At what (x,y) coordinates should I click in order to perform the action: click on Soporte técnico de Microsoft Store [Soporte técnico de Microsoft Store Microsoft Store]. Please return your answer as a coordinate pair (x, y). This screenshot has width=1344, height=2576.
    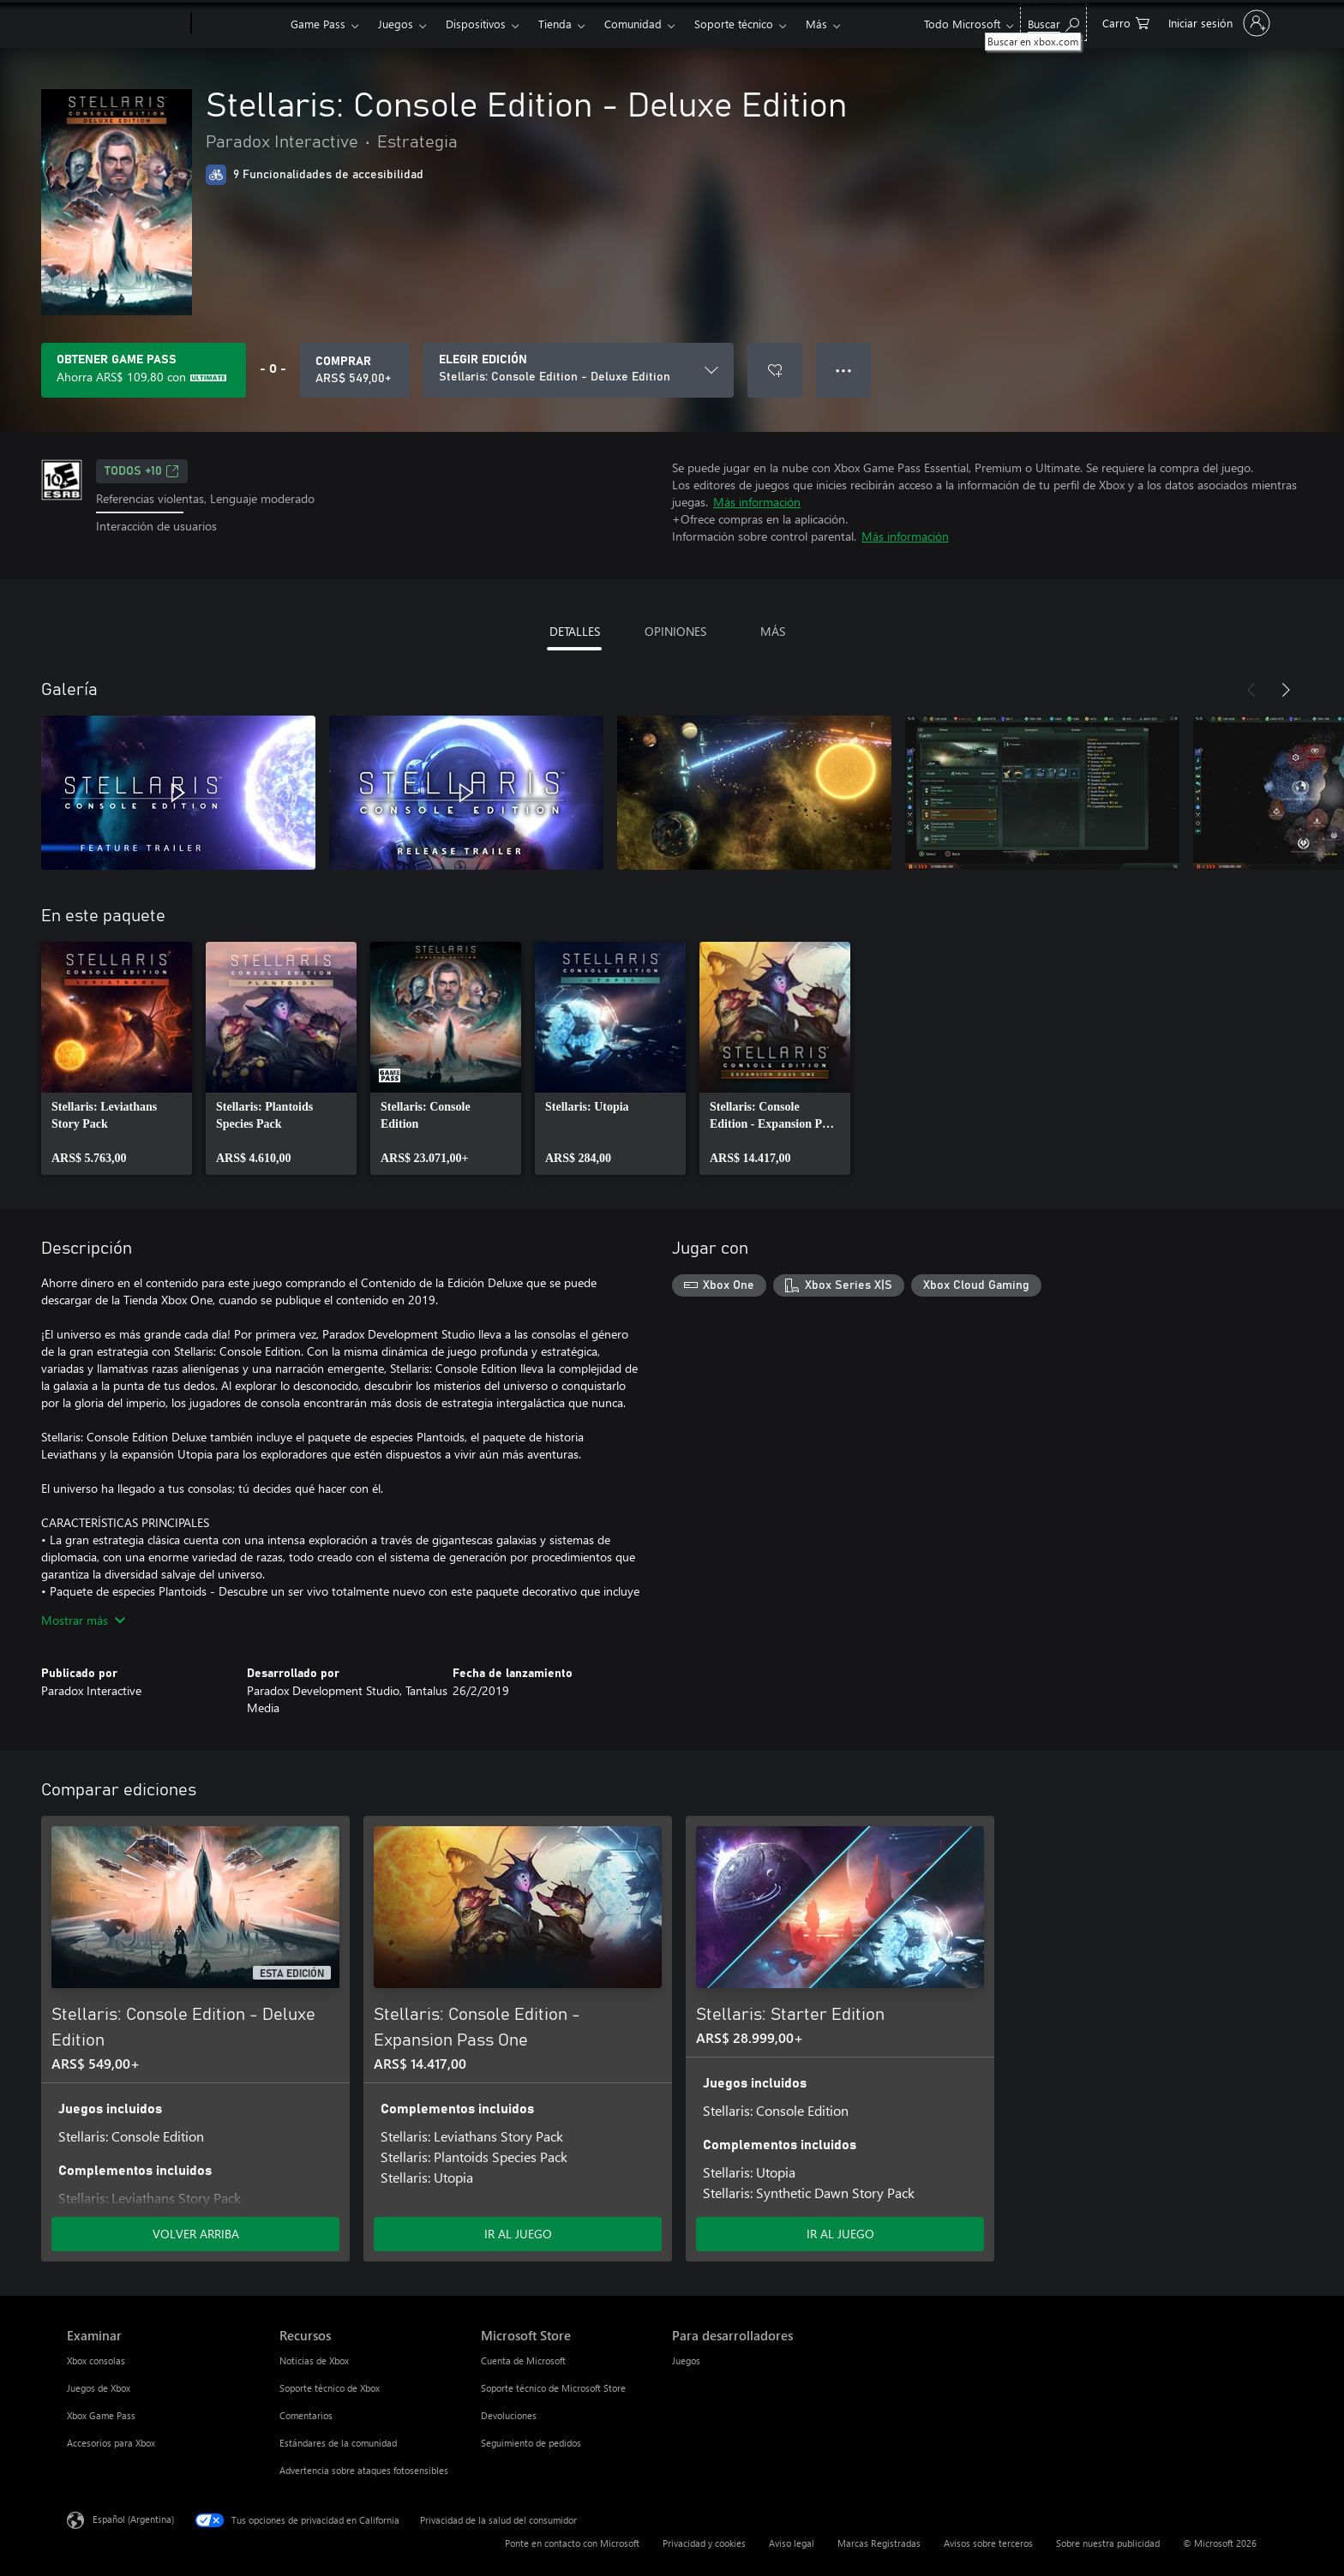
    Looking at the image, I should click on (553, 2387).